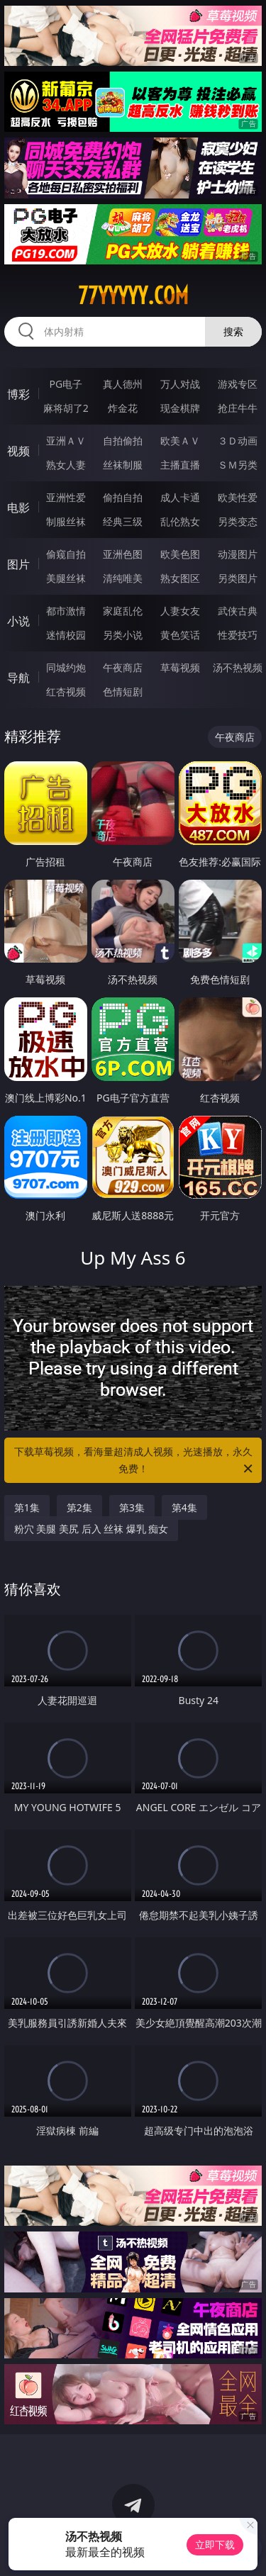 This screenshot has height=2576, width=266. What do you see at coordinates (123, 635) in the screenshot?
I see `另类小说` at bounding box center [123, 635].